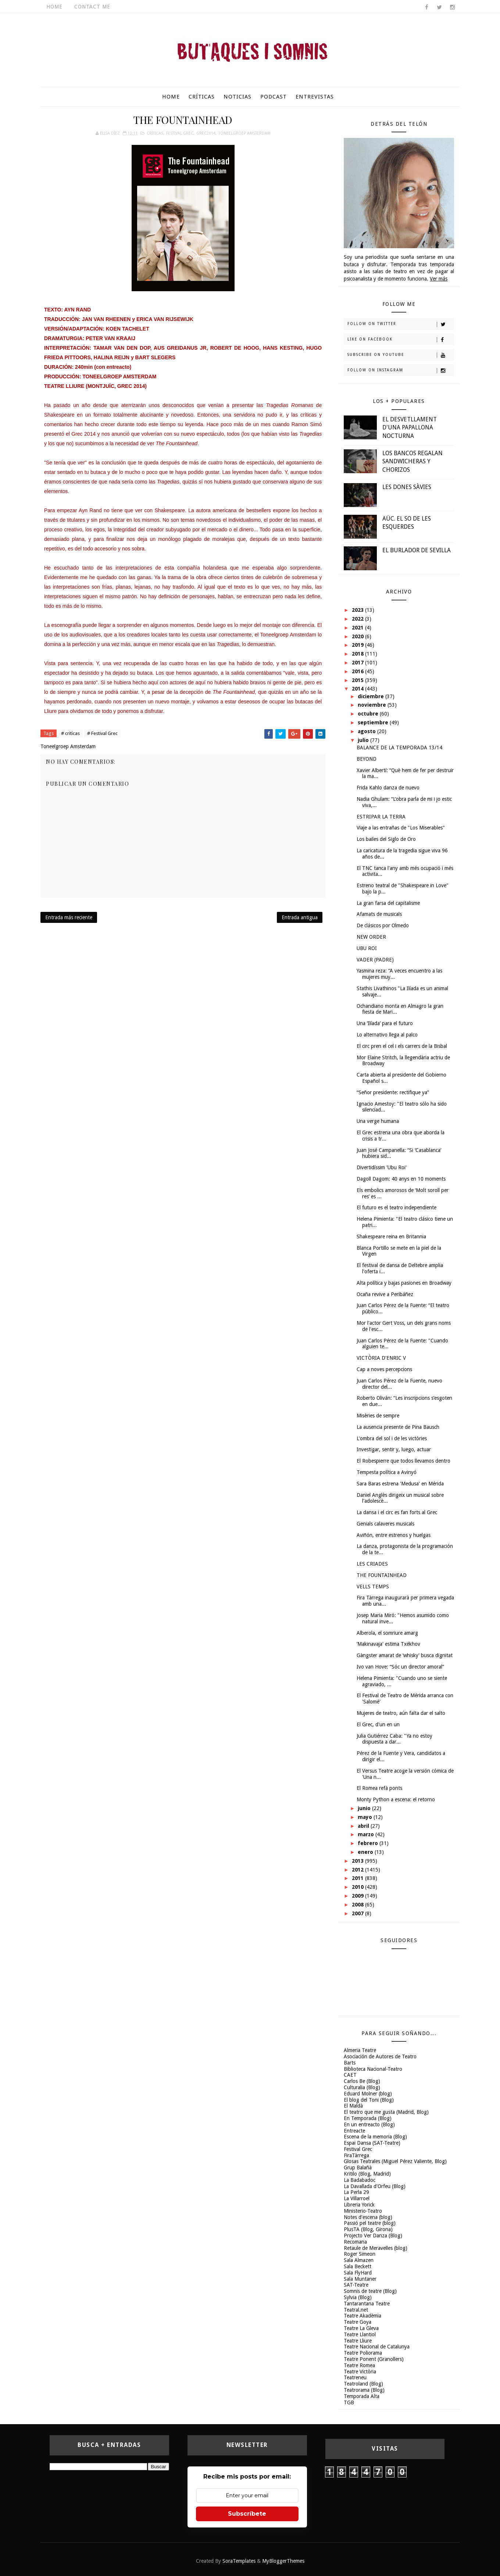 Image resolution: width=500 pixels, height=2576 pixels. Describe the element at coordinates (378, 1121) in the screenshot. I see `Una verge humana` at that location.